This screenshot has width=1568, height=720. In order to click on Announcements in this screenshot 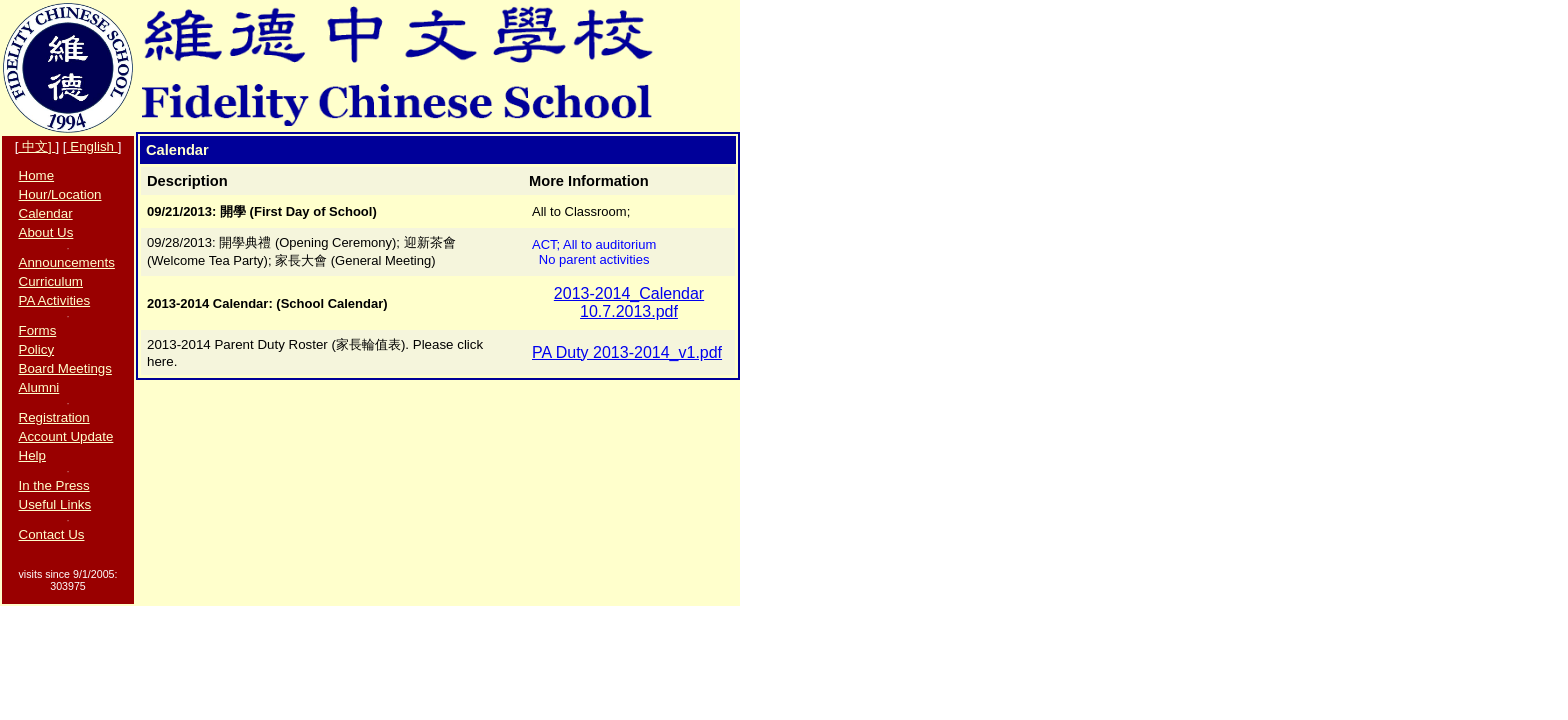, I will do `click(67, 262)`.